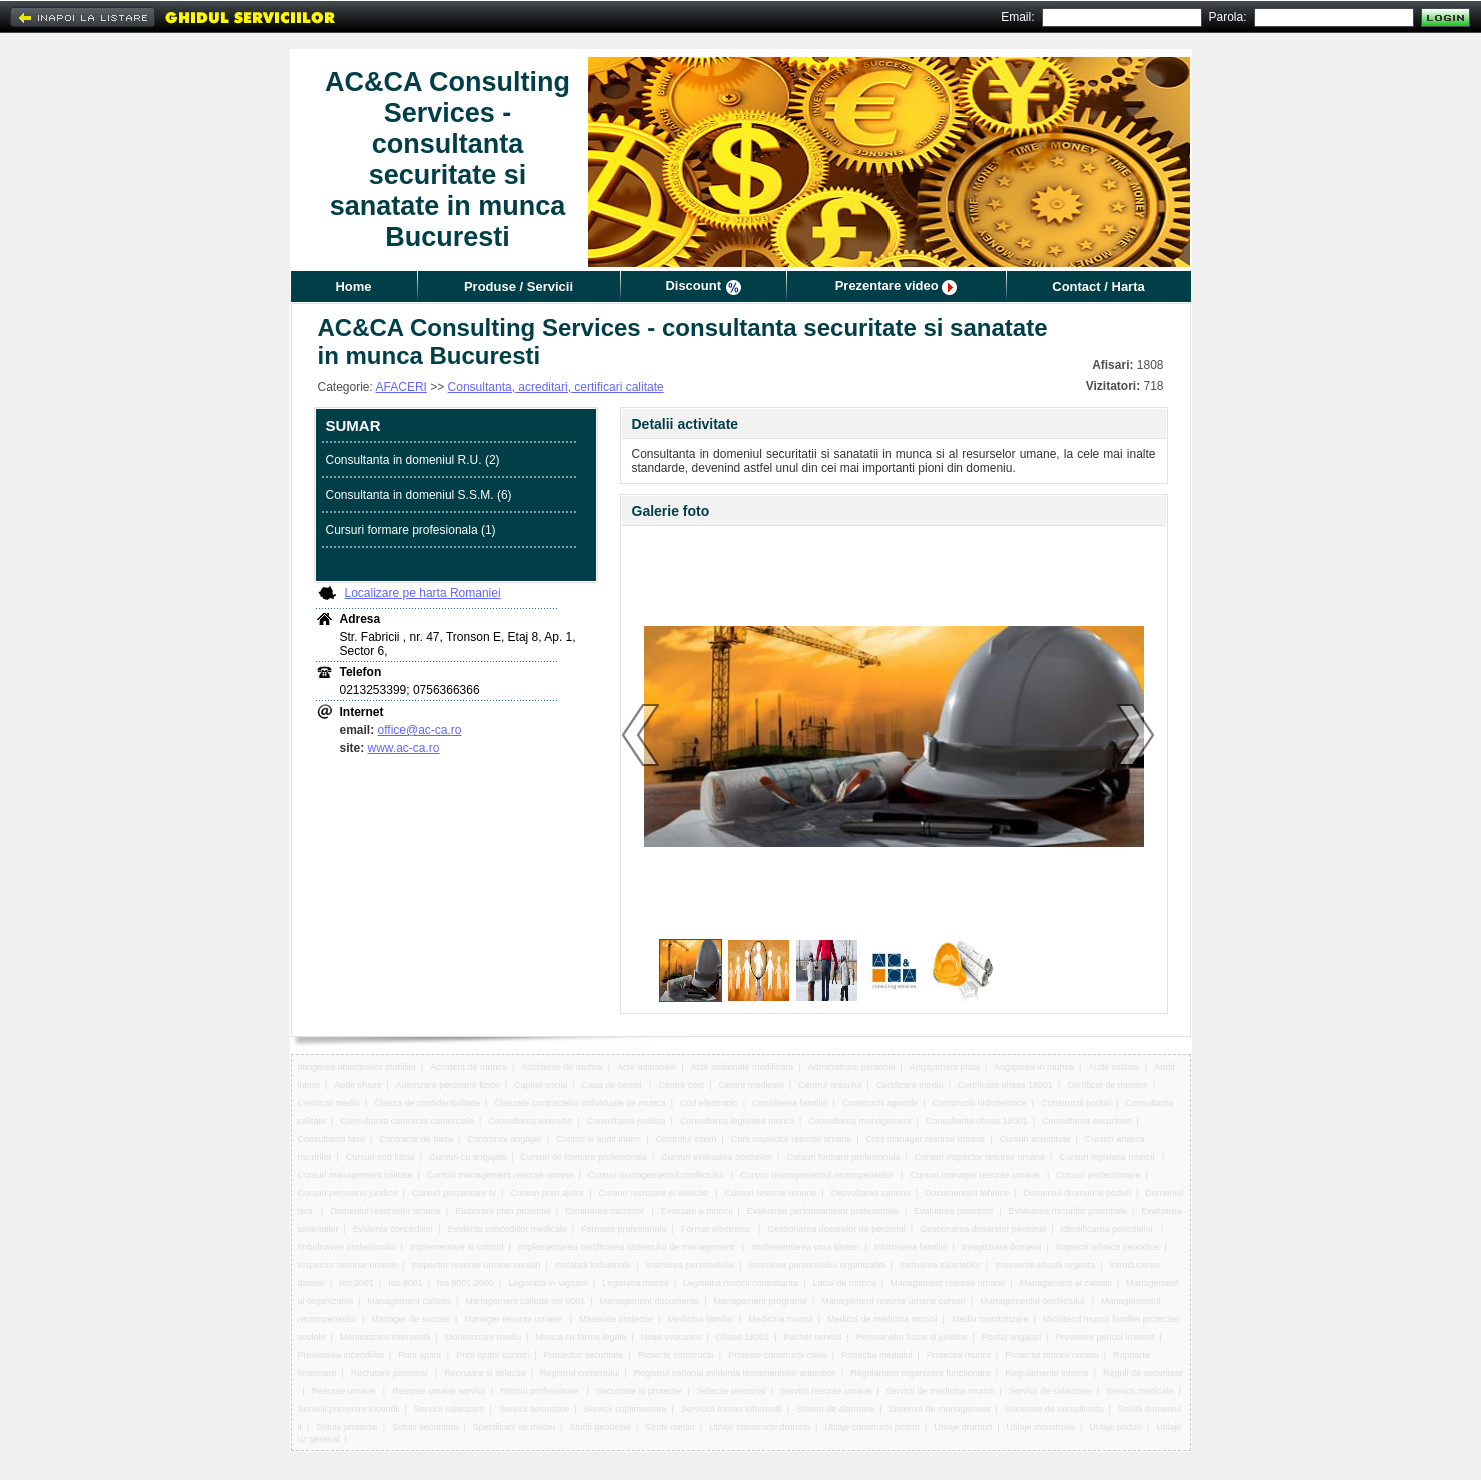 The height and width of the screenshot is (1480, 1481). I want to click on Protectia muncii, so click(959, 1355).